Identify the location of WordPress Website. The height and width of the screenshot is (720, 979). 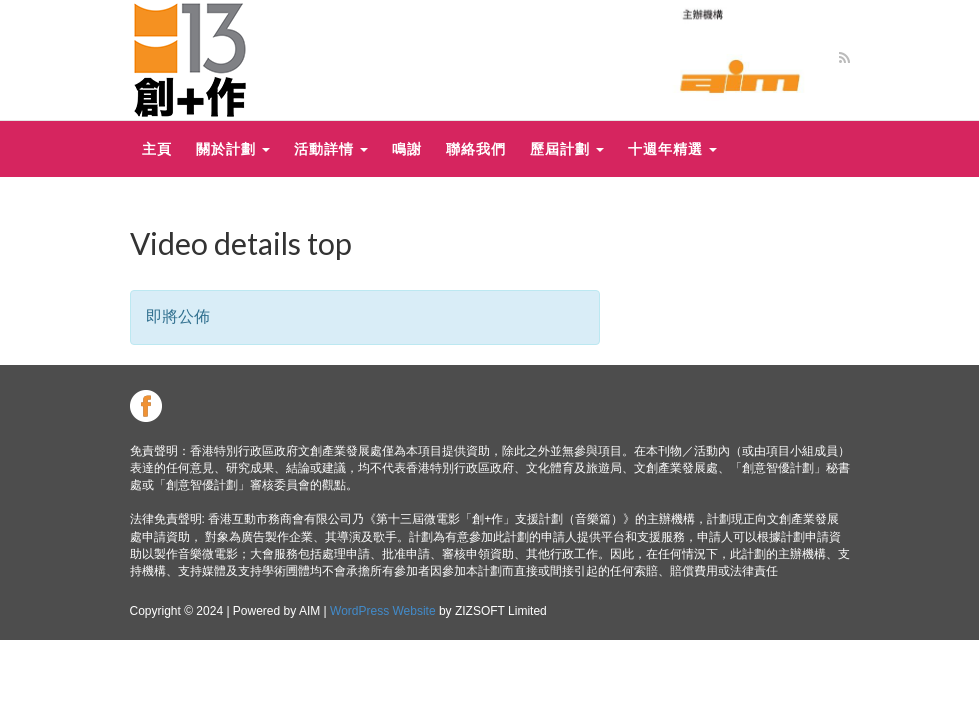
(383, 611).